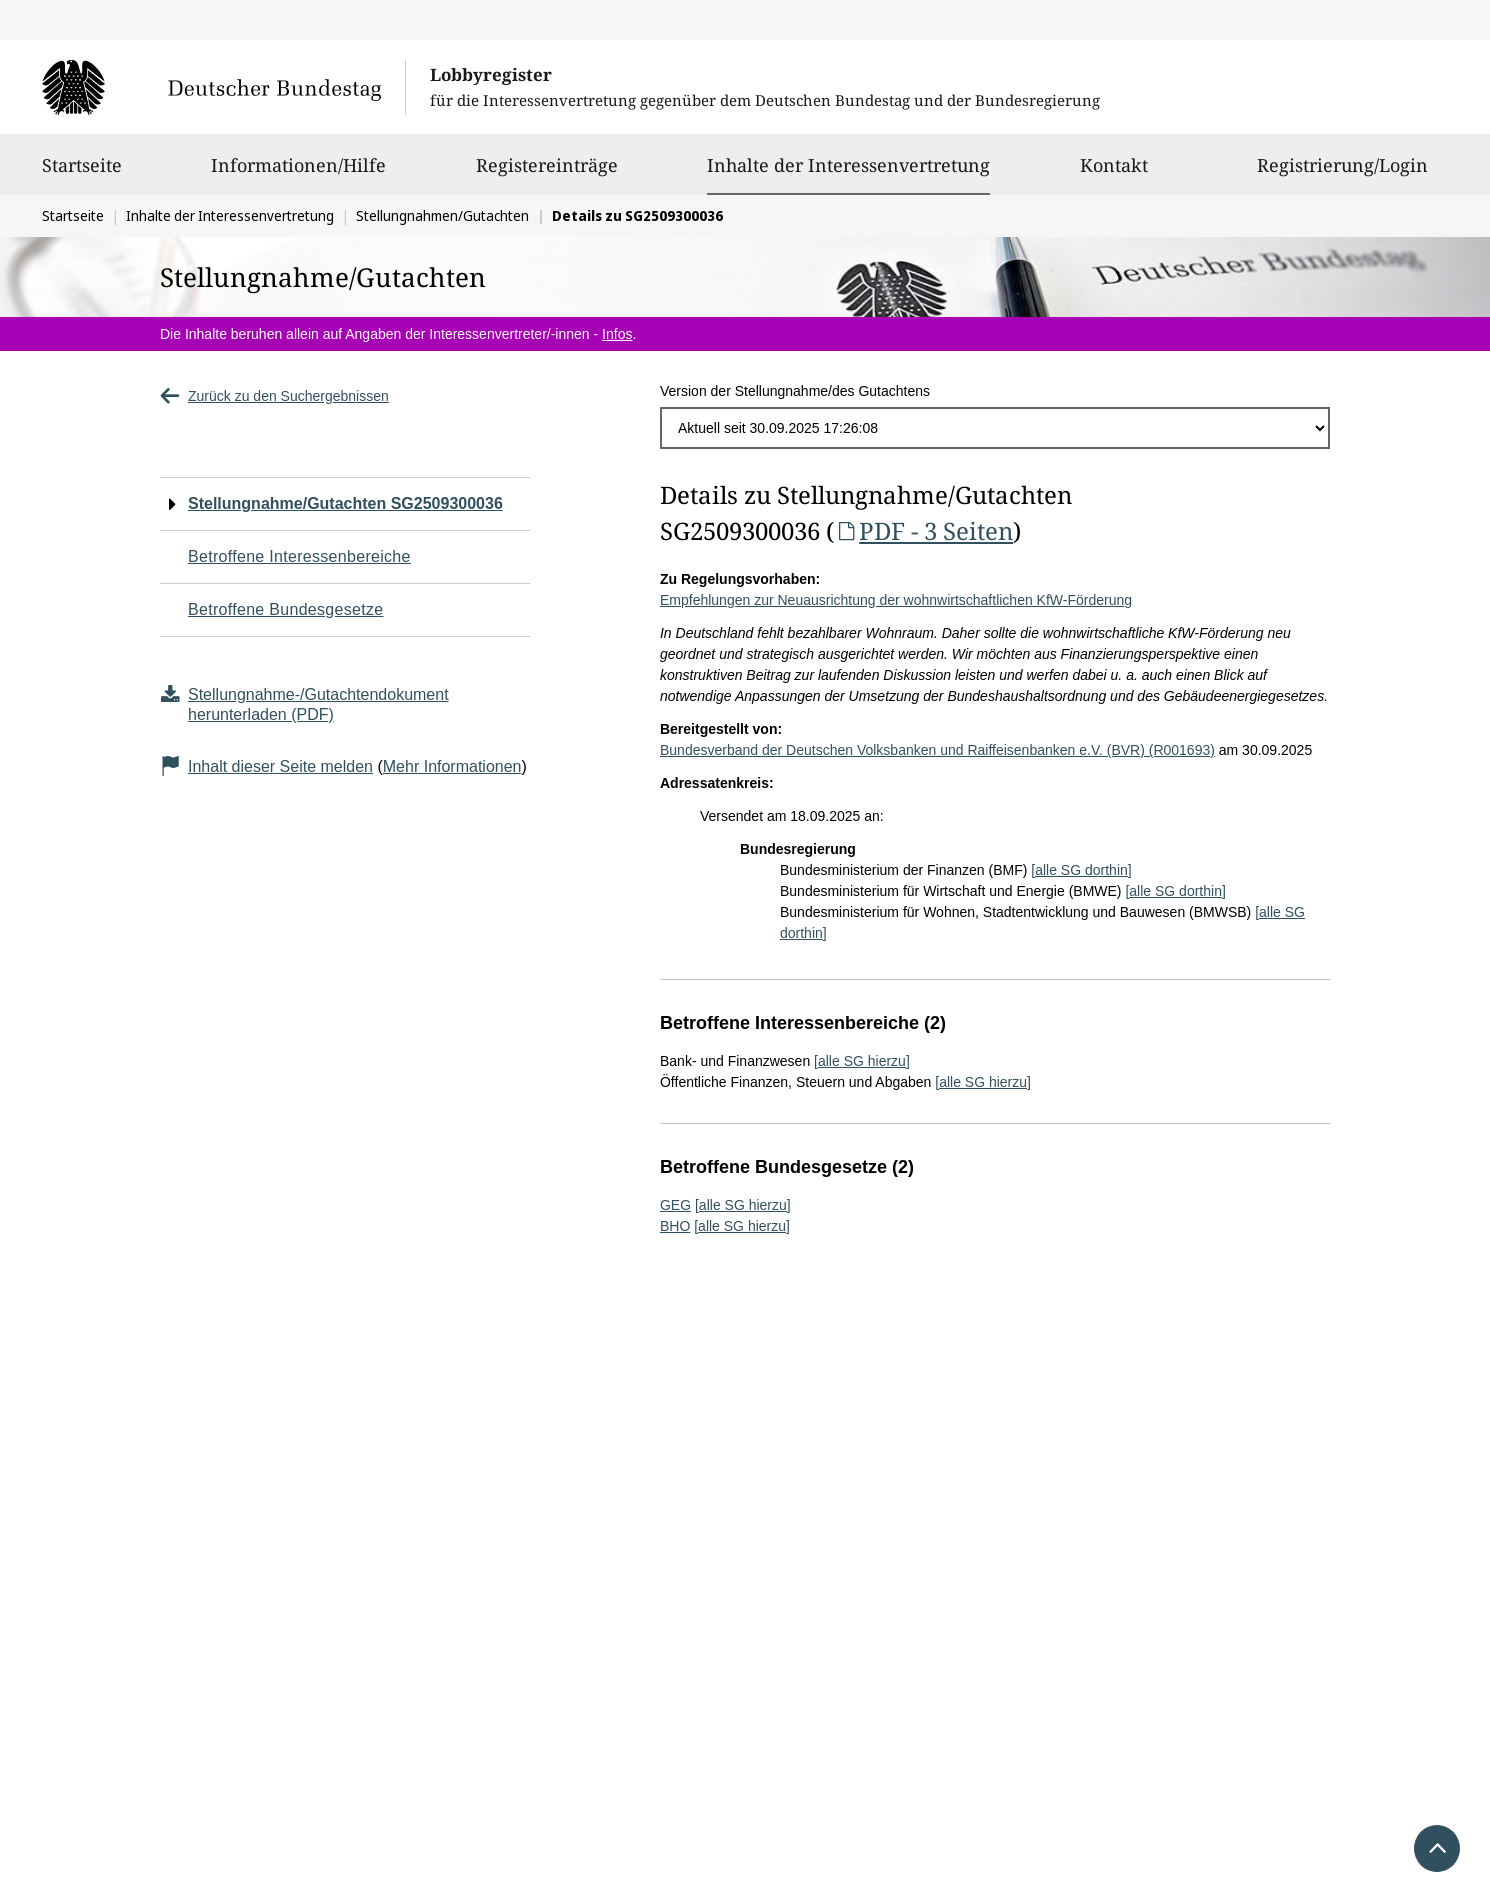 The width and height of the screenshot is (1490, 1887). I want to click on Betroffene Bundesgesetze, so click(286, 609).